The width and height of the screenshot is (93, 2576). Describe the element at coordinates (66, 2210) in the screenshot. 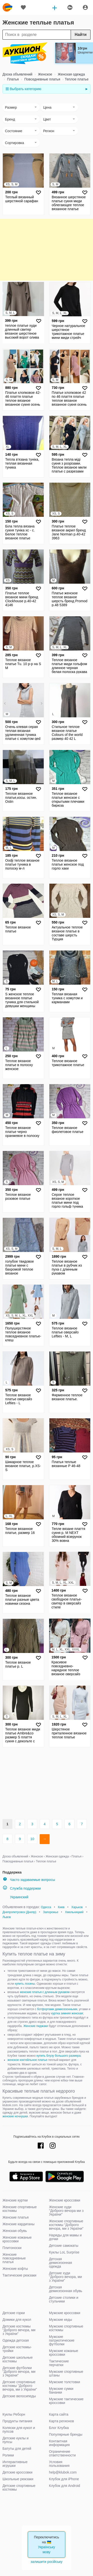

I see `Женские худи "Доброго вечора ми з України"` at that location.